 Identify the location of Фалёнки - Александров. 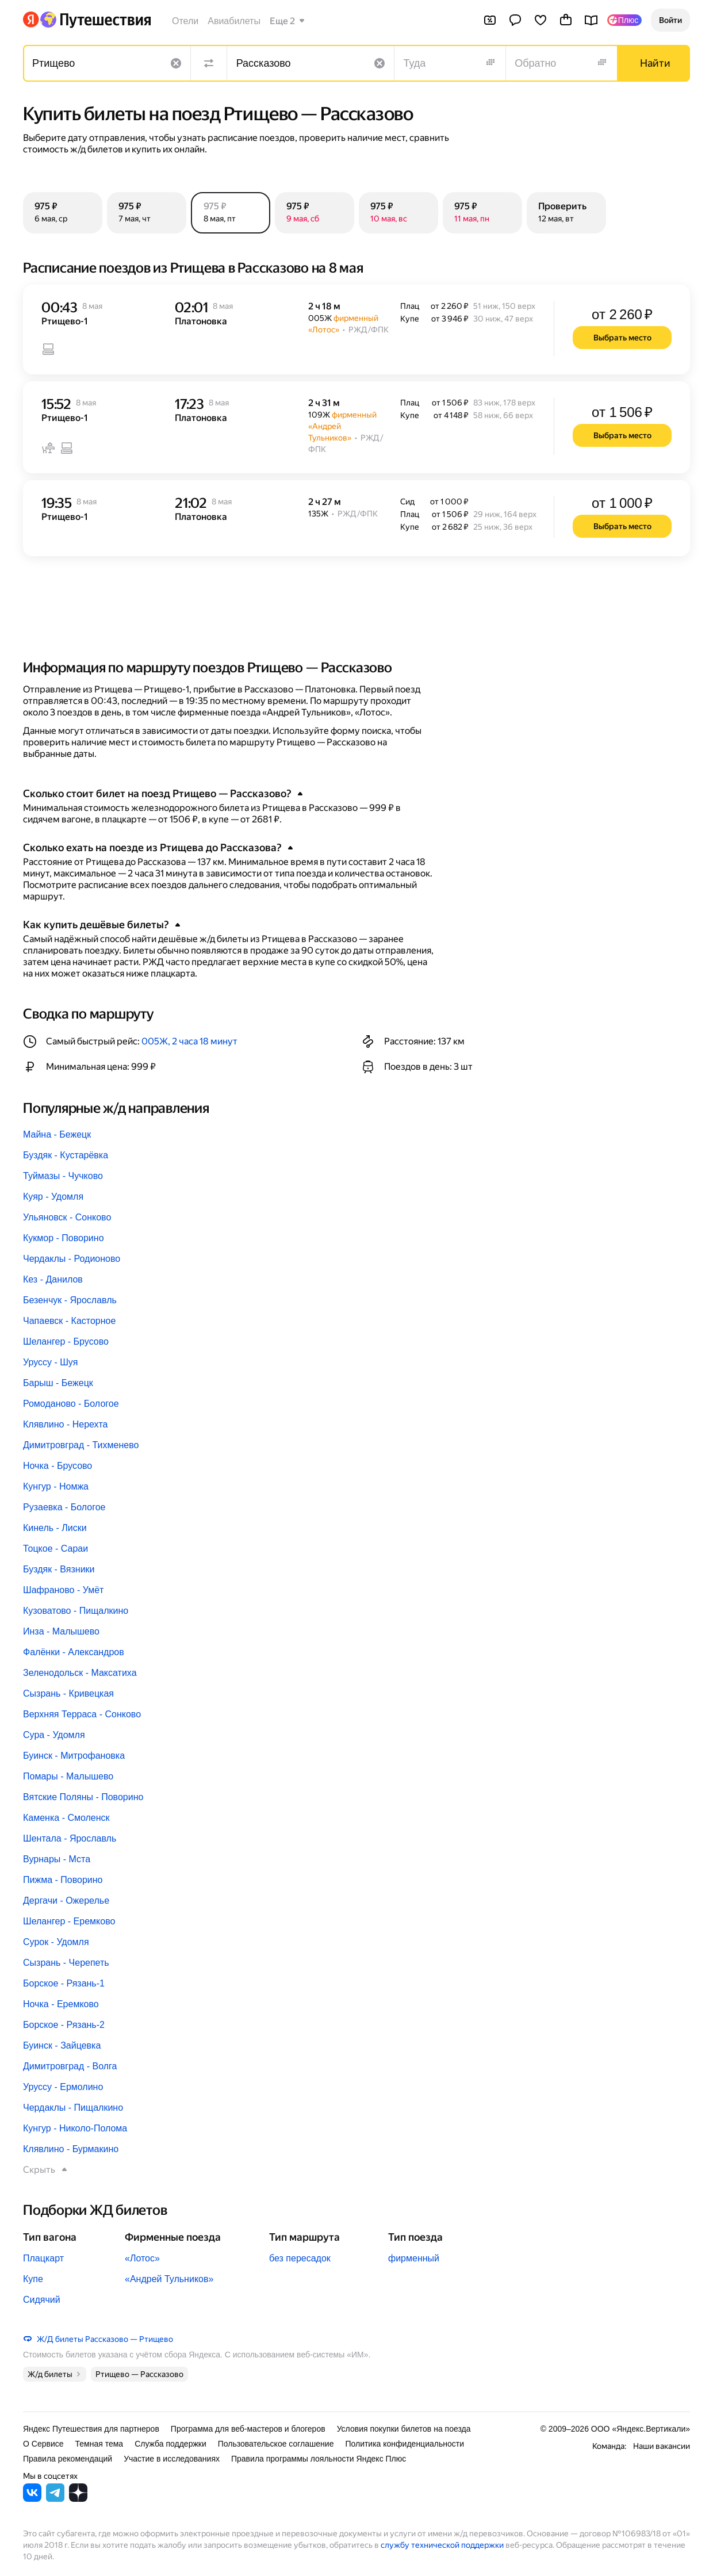
(73, 1652).